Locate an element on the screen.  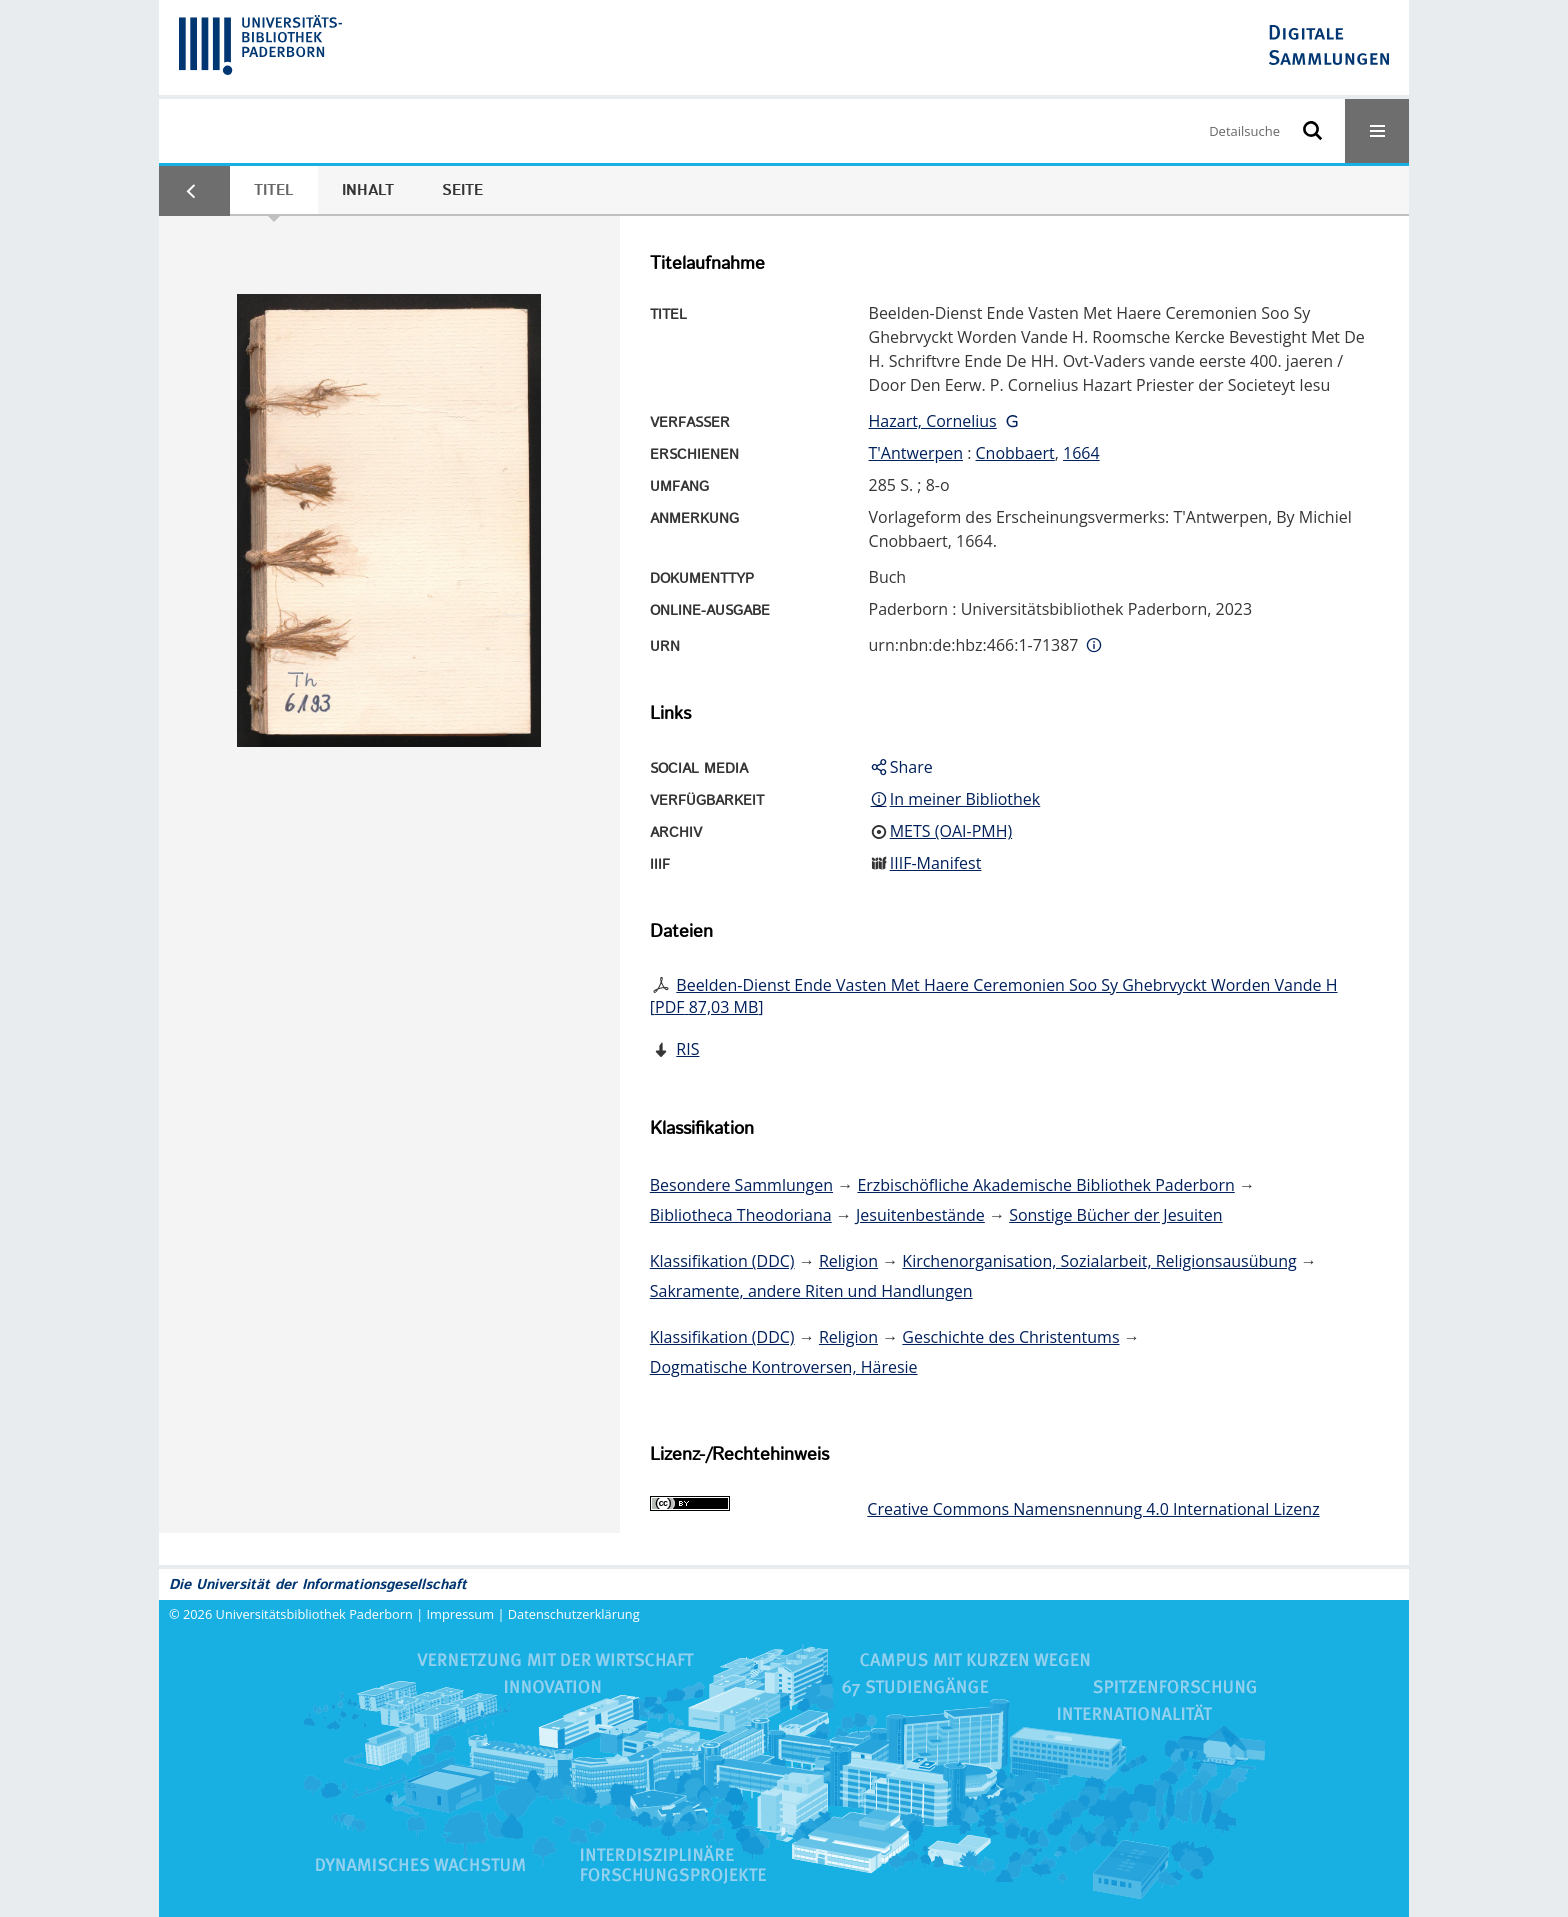
Religion is located at coordinates (848, 1261).